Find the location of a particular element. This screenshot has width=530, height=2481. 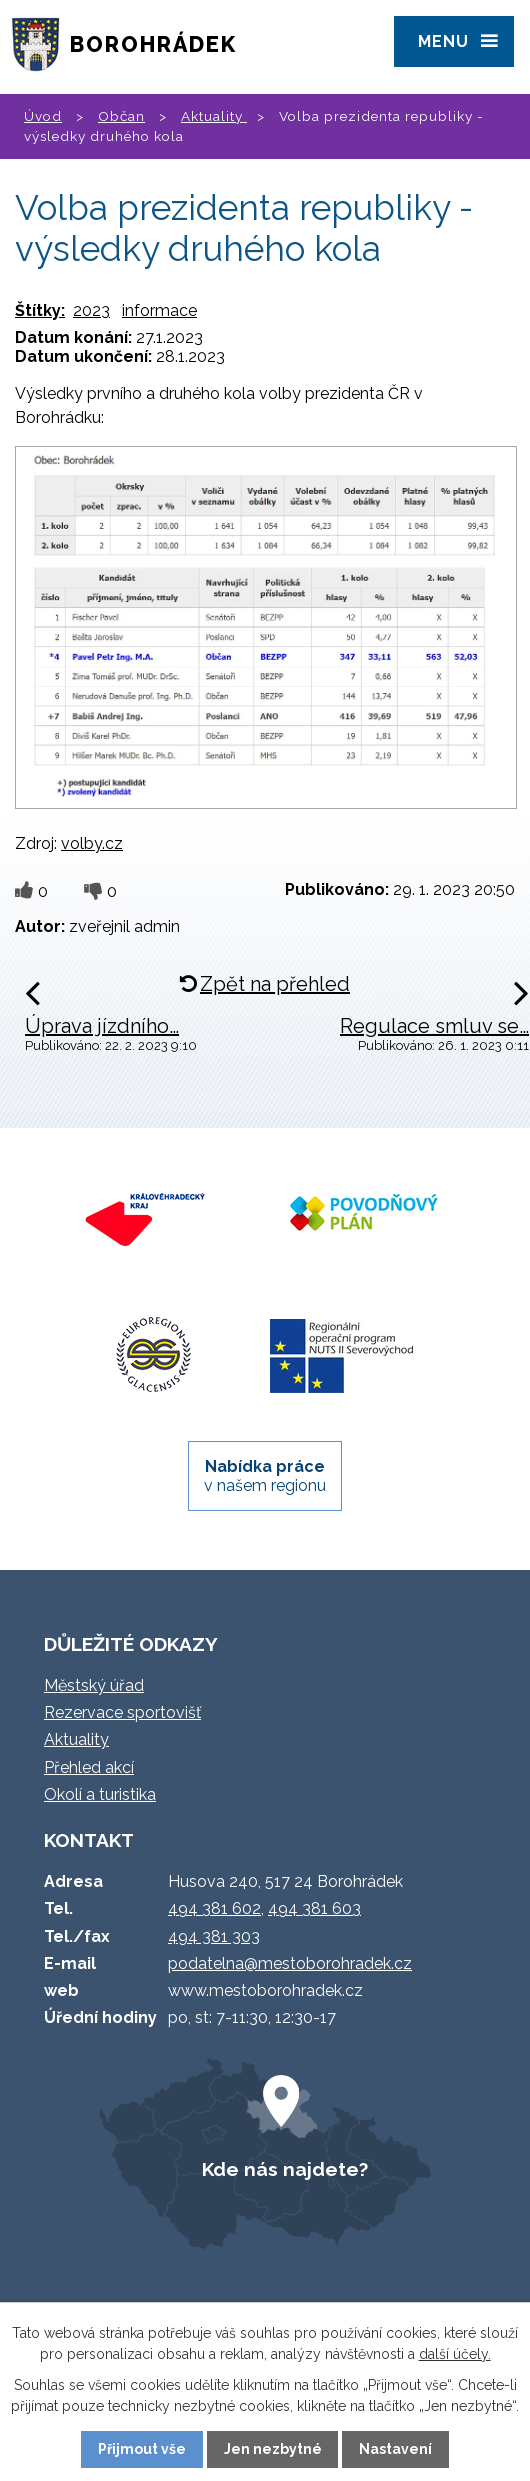

Občan is located at coordinates (121, 116).